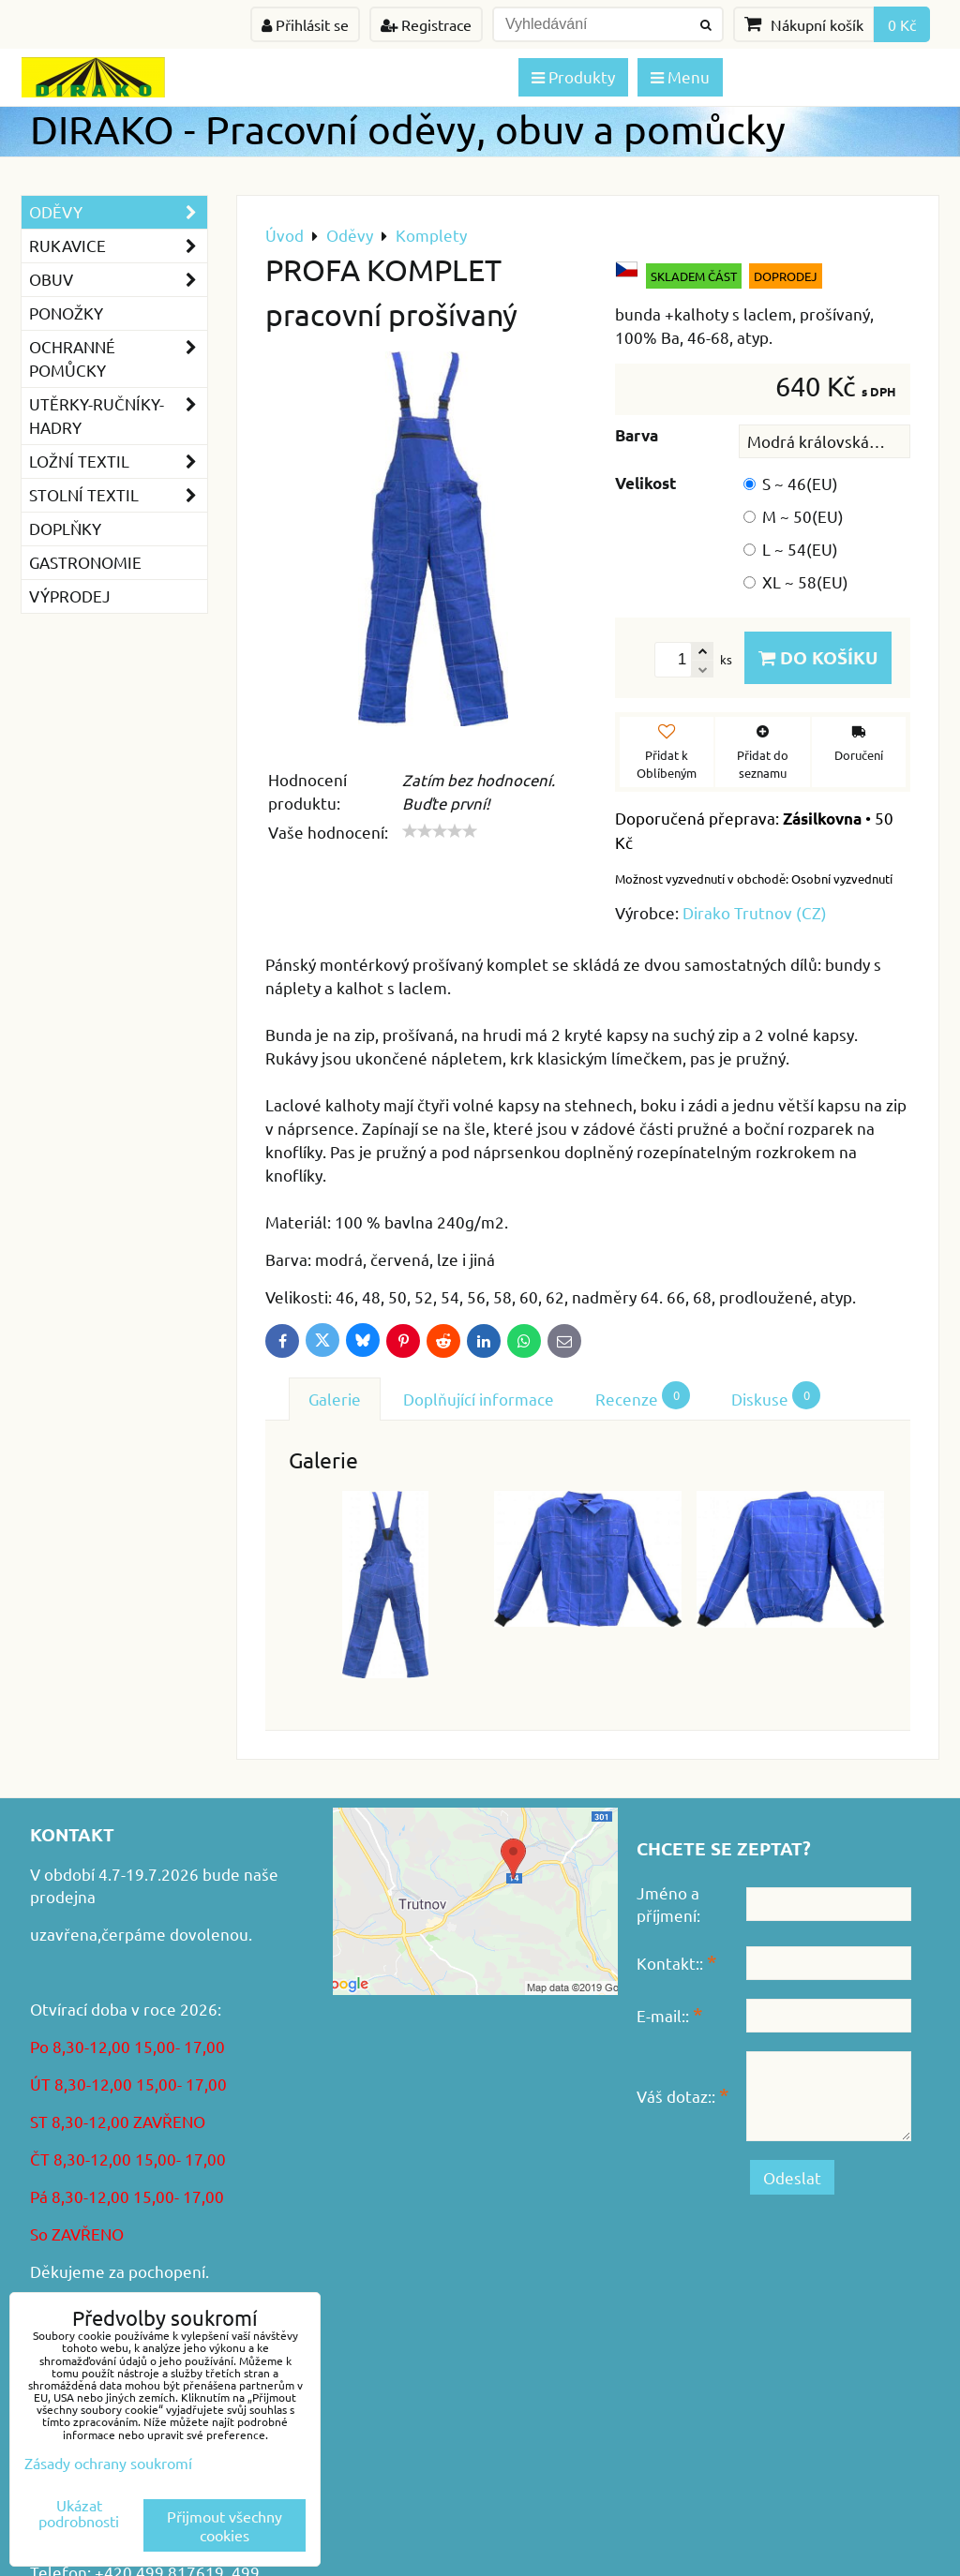 The image size is (960, 2576). Describe the element at coordinates (118, 495) in the screenshot. I see `Stolní textil` at that location.